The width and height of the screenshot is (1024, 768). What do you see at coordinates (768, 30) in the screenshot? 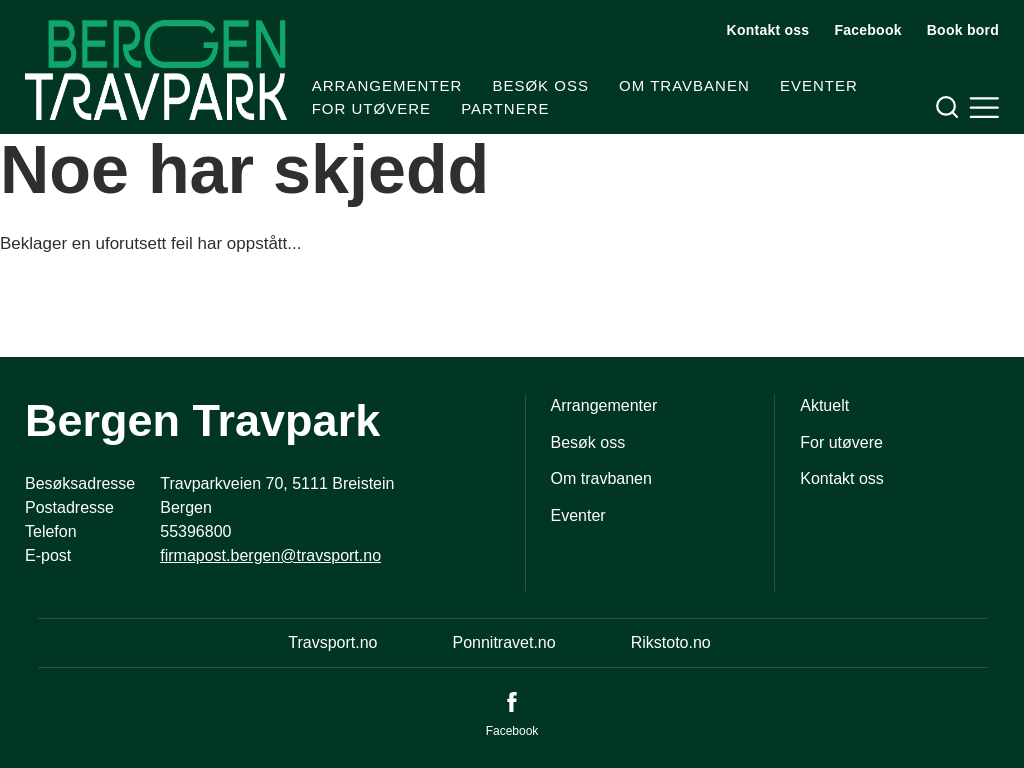
I see `Kontakt oss` at bounding box center [768, 30].